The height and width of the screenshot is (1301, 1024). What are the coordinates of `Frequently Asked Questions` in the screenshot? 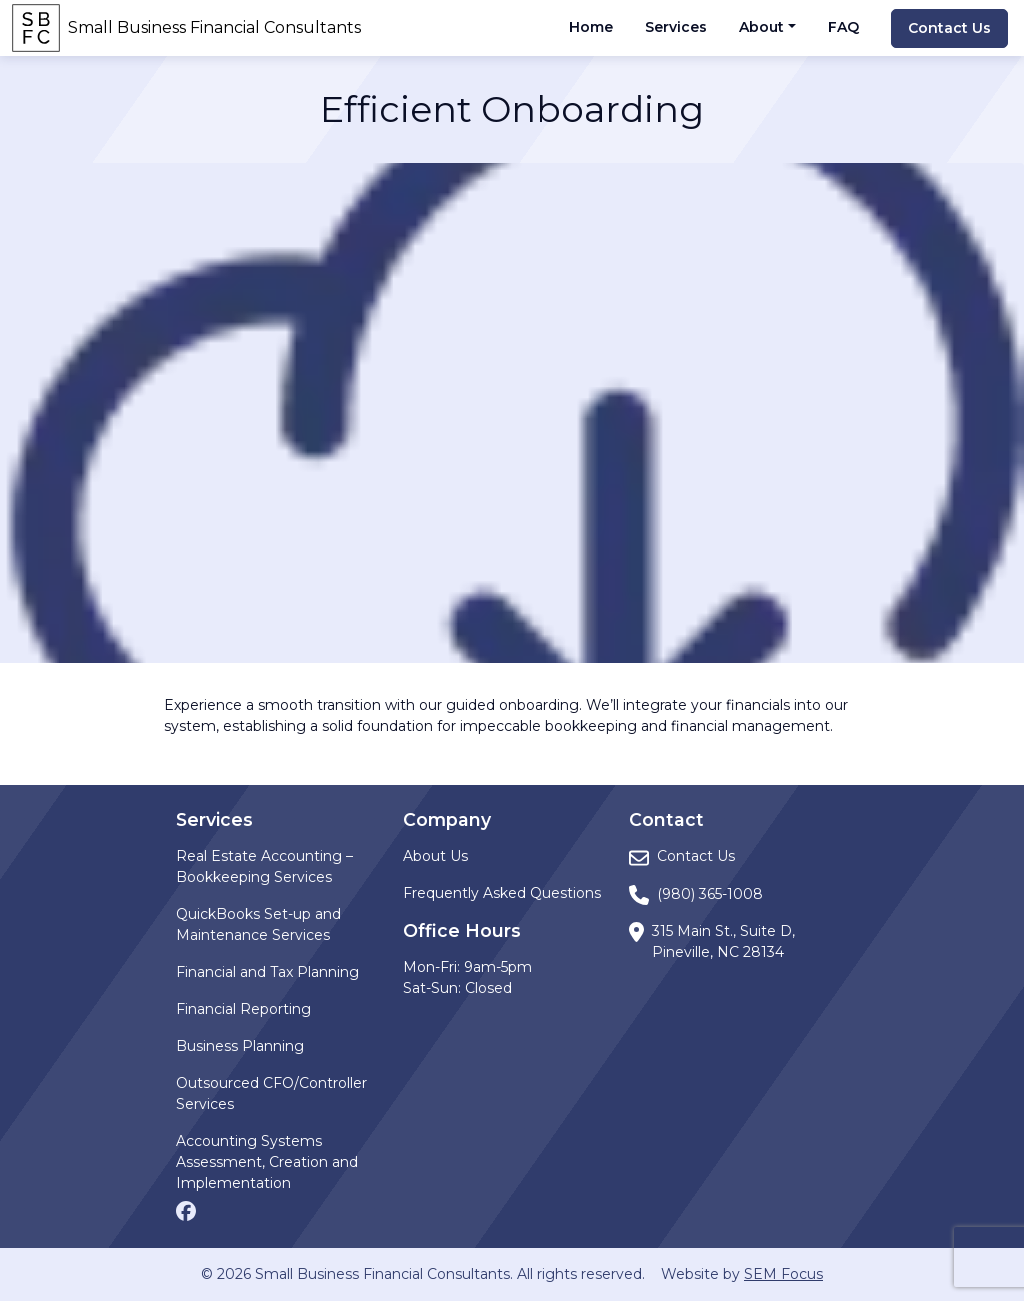 It's located at (502, 893).